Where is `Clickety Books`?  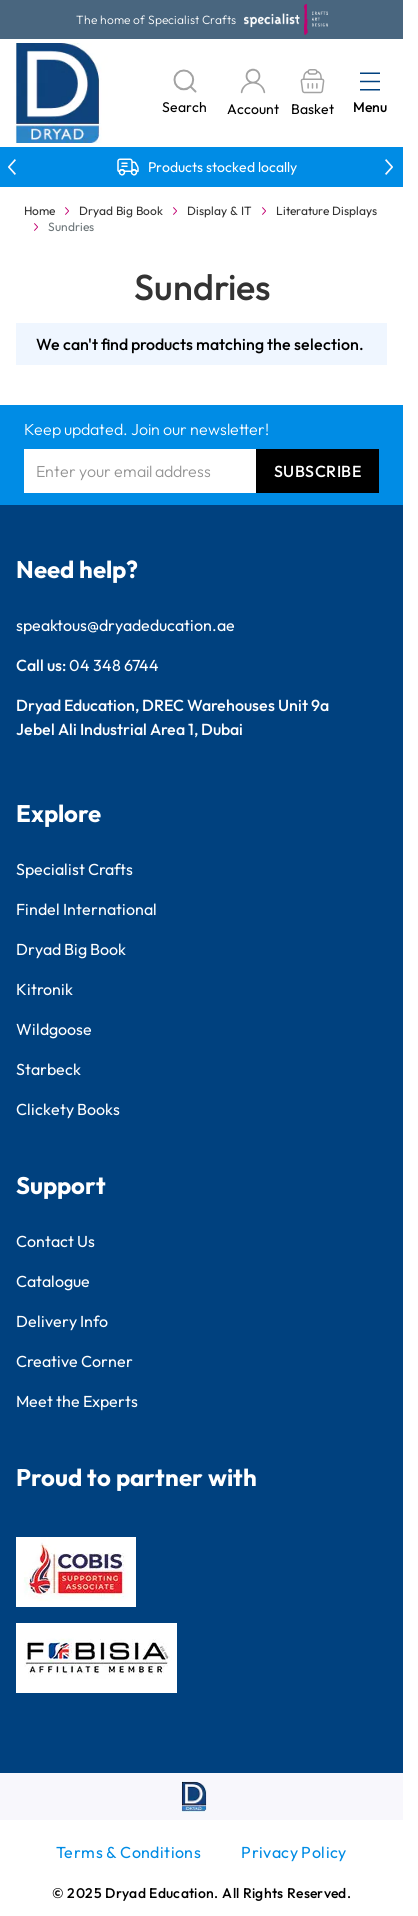 Clickety Books is located at coordinates (68, 1109).